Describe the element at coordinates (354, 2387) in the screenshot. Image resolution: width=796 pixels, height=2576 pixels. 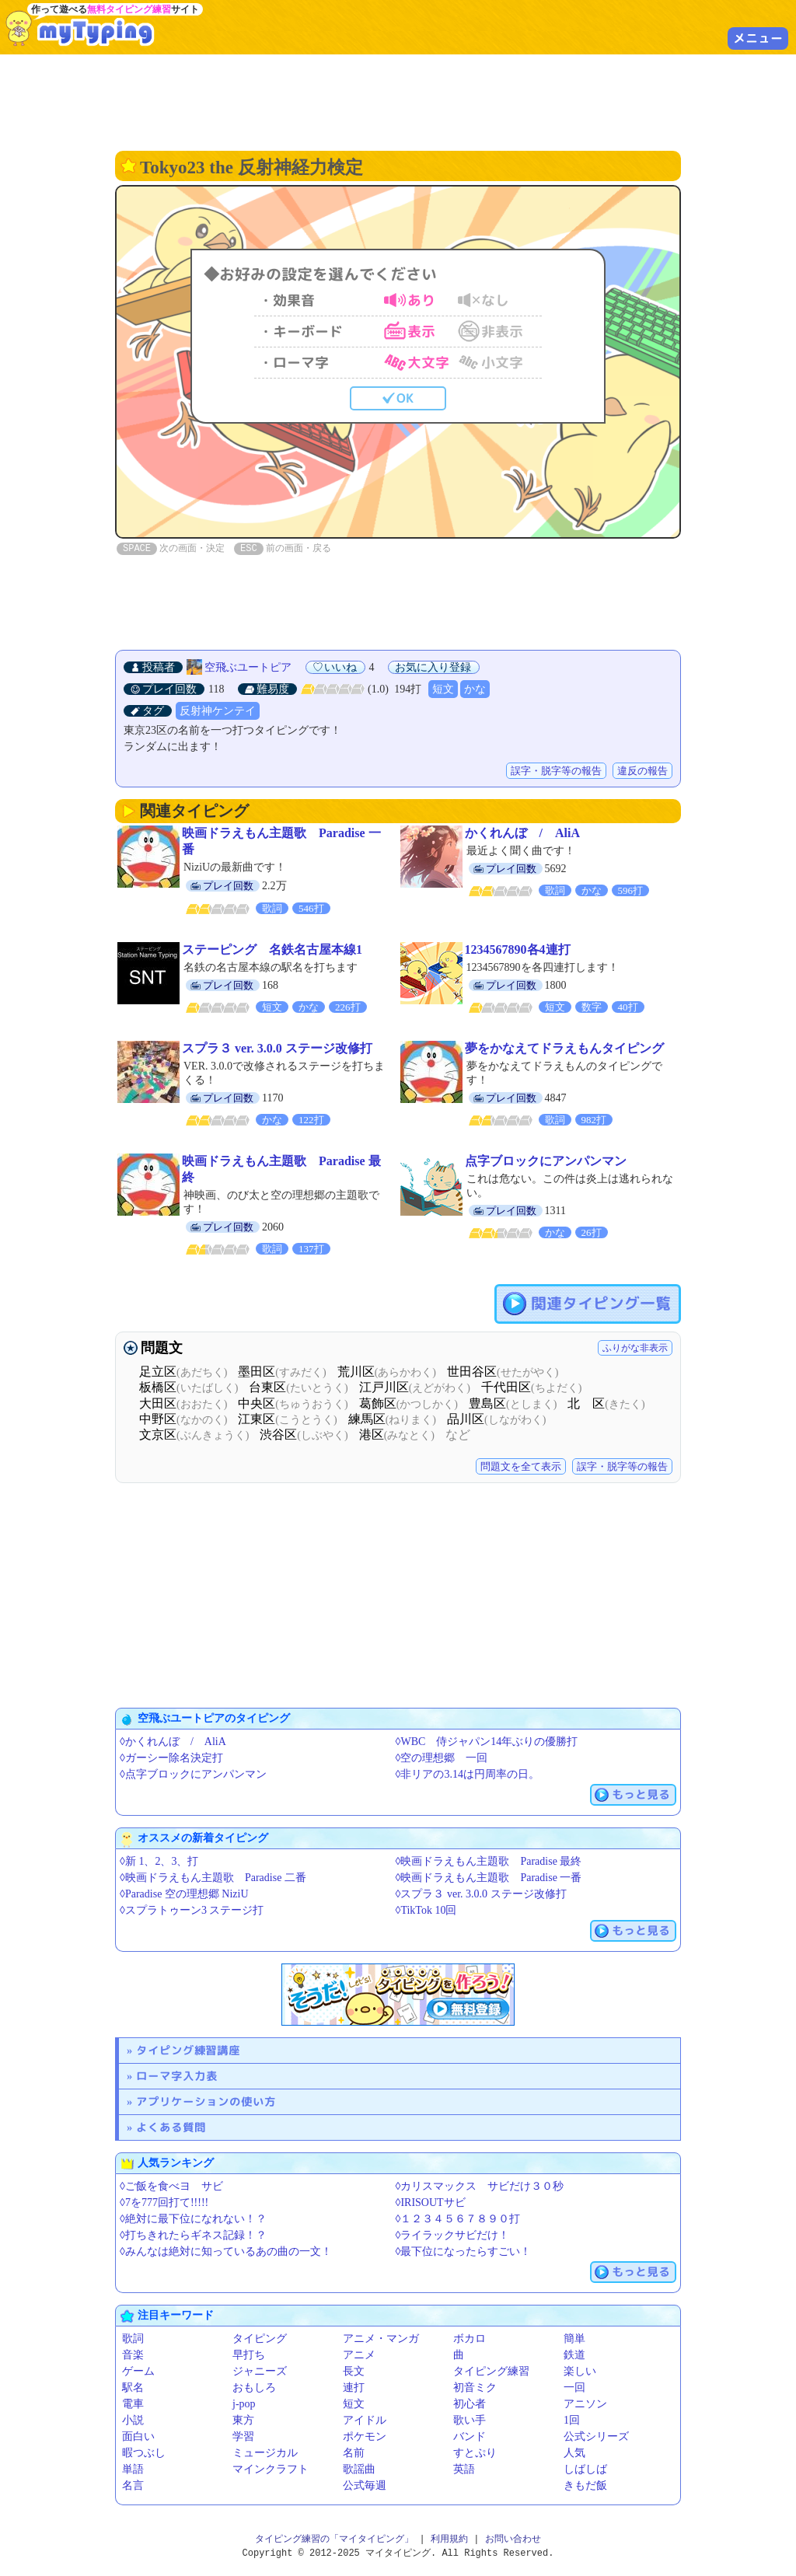
I see `連打` at that location.